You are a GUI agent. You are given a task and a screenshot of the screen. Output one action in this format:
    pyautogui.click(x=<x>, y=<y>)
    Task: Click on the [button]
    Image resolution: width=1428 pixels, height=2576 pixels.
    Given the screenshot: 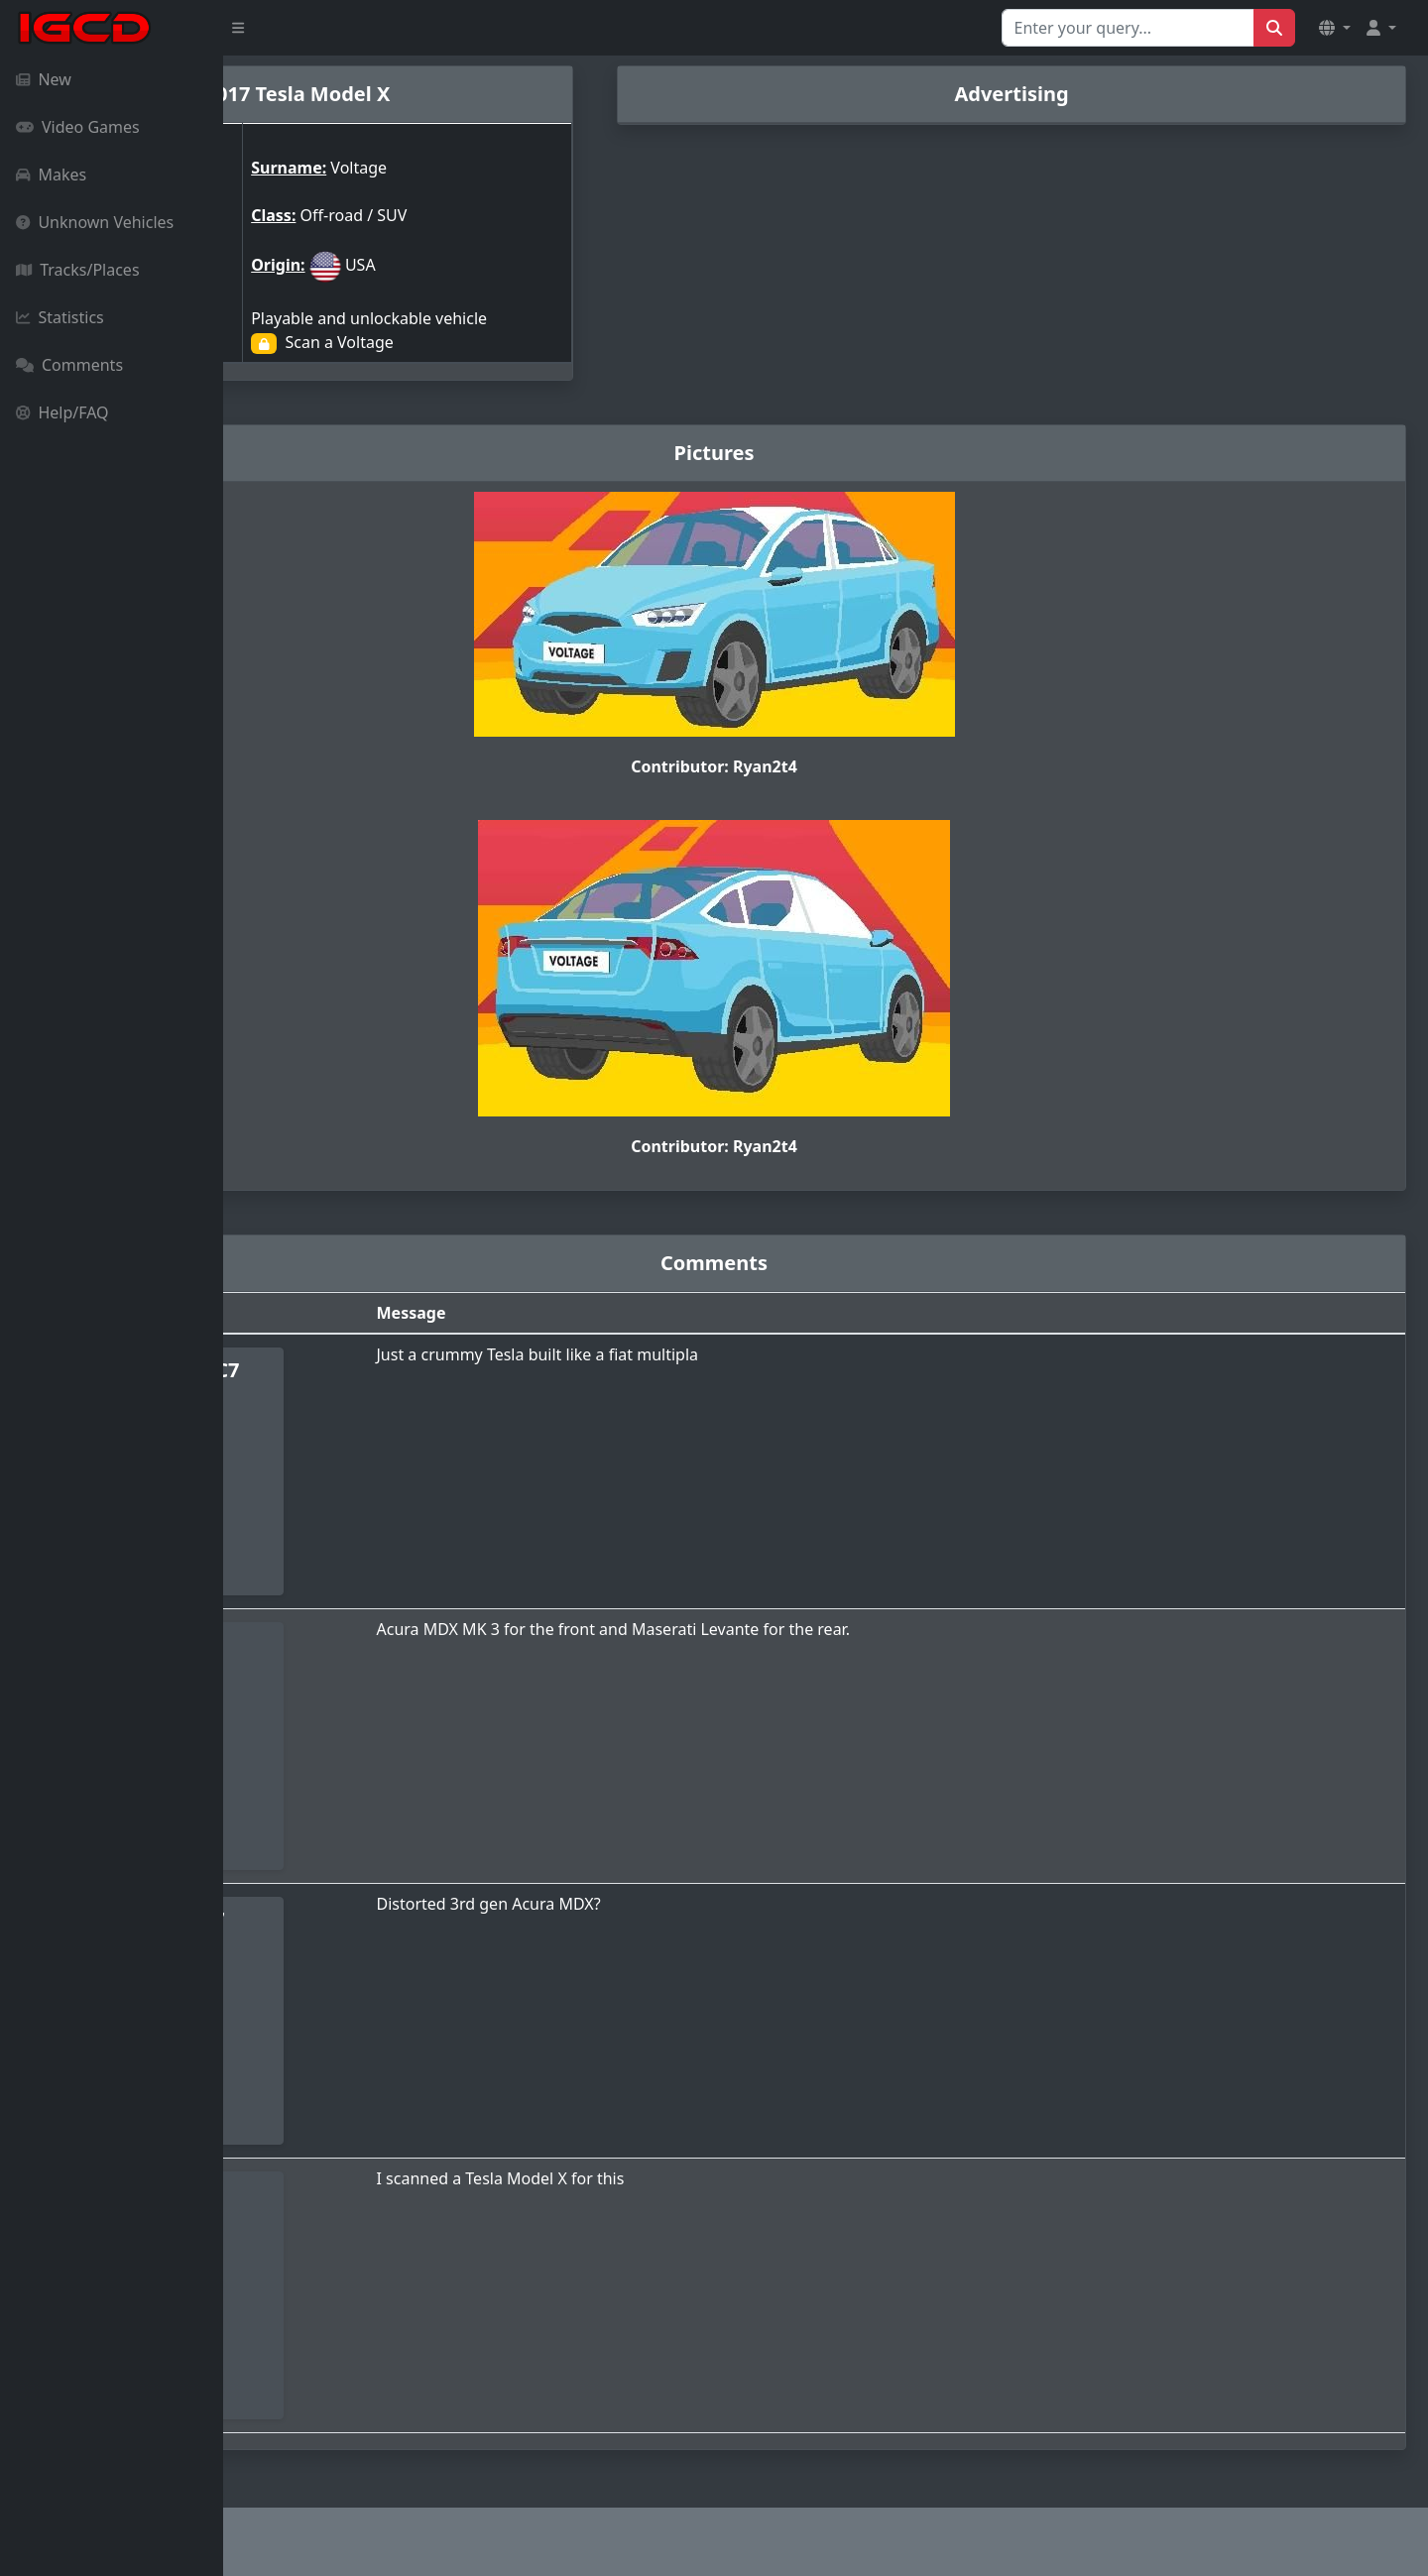 What is the action you would take?
    pyautogui.click(x=1335, y=28)
    